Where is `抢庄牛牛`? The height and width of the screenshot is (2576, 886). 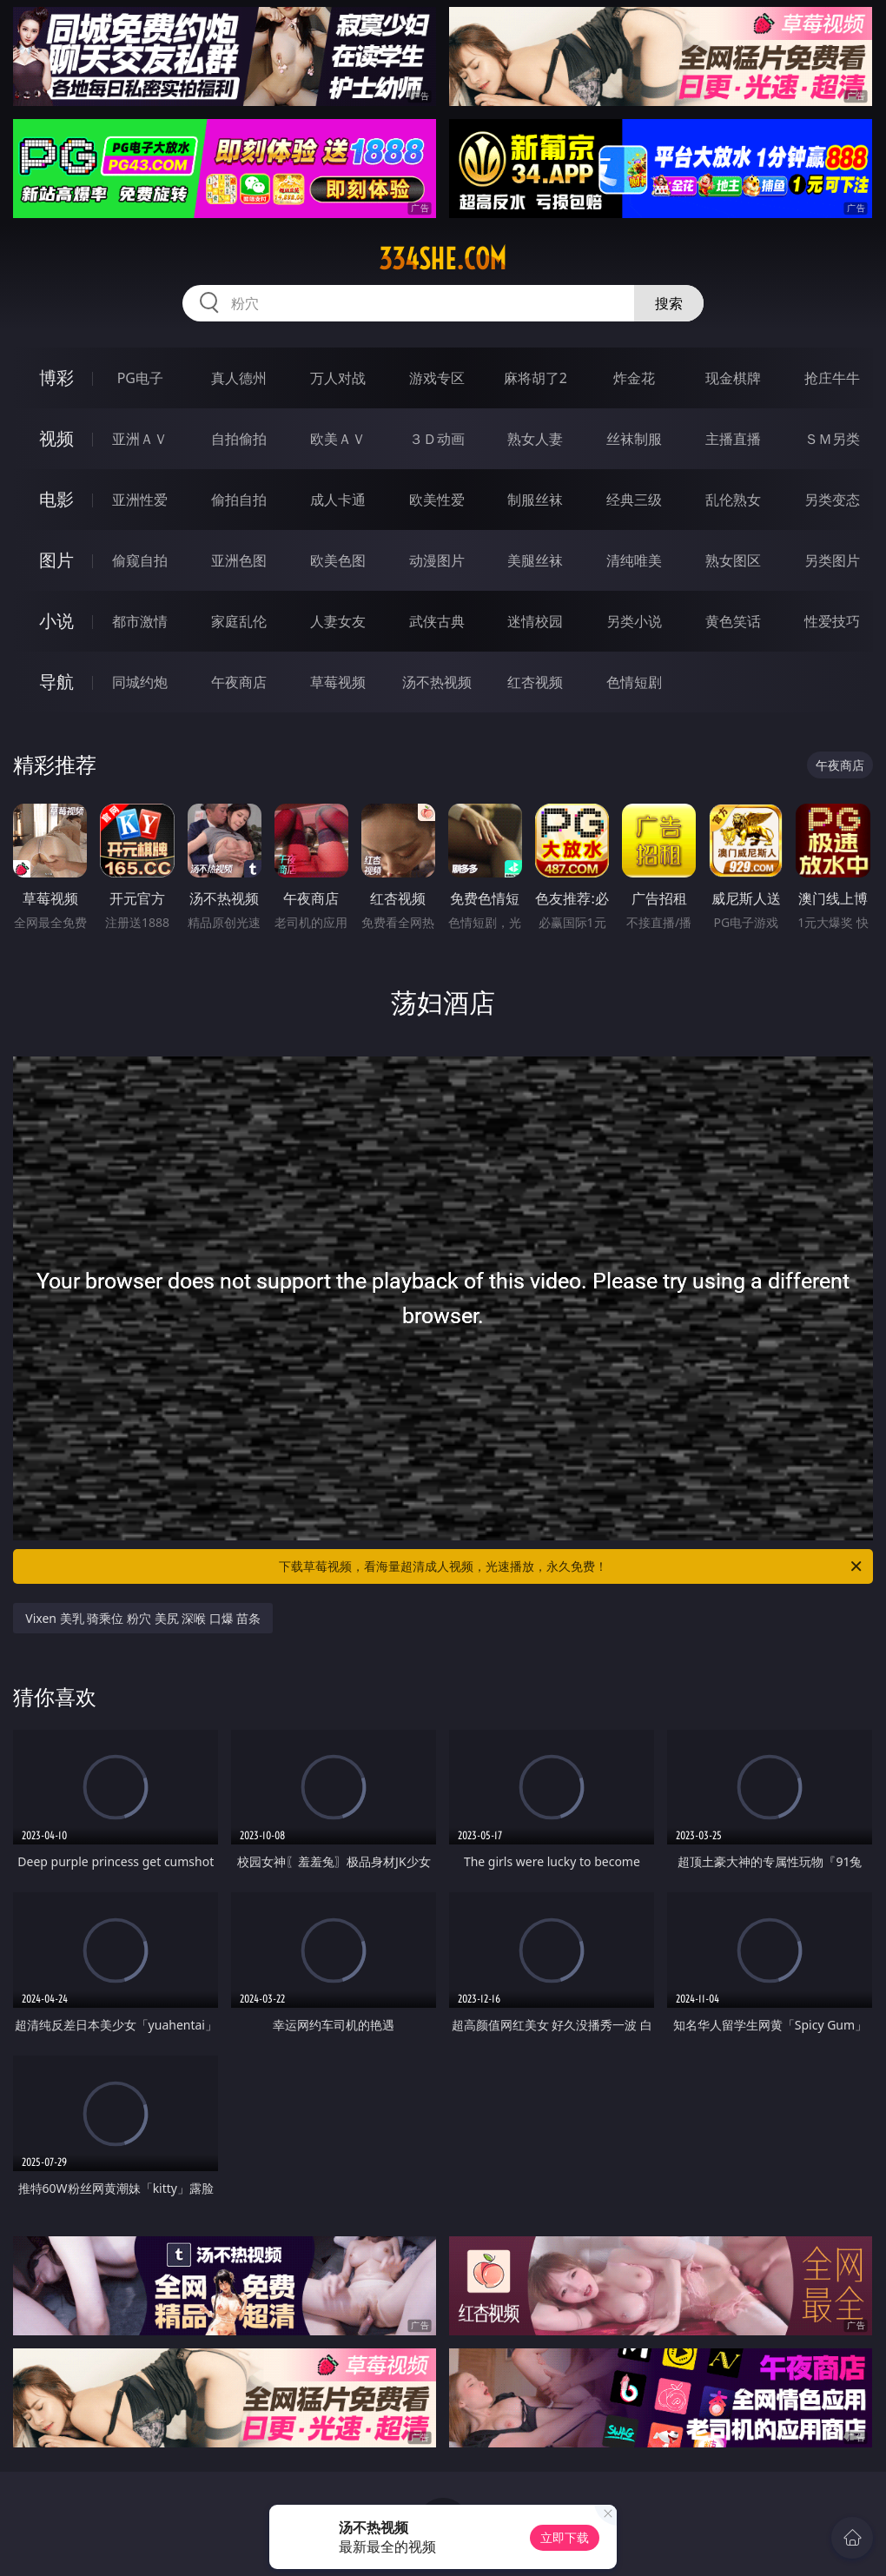 抢庄牛牛 is located at coordinates (832, 377).